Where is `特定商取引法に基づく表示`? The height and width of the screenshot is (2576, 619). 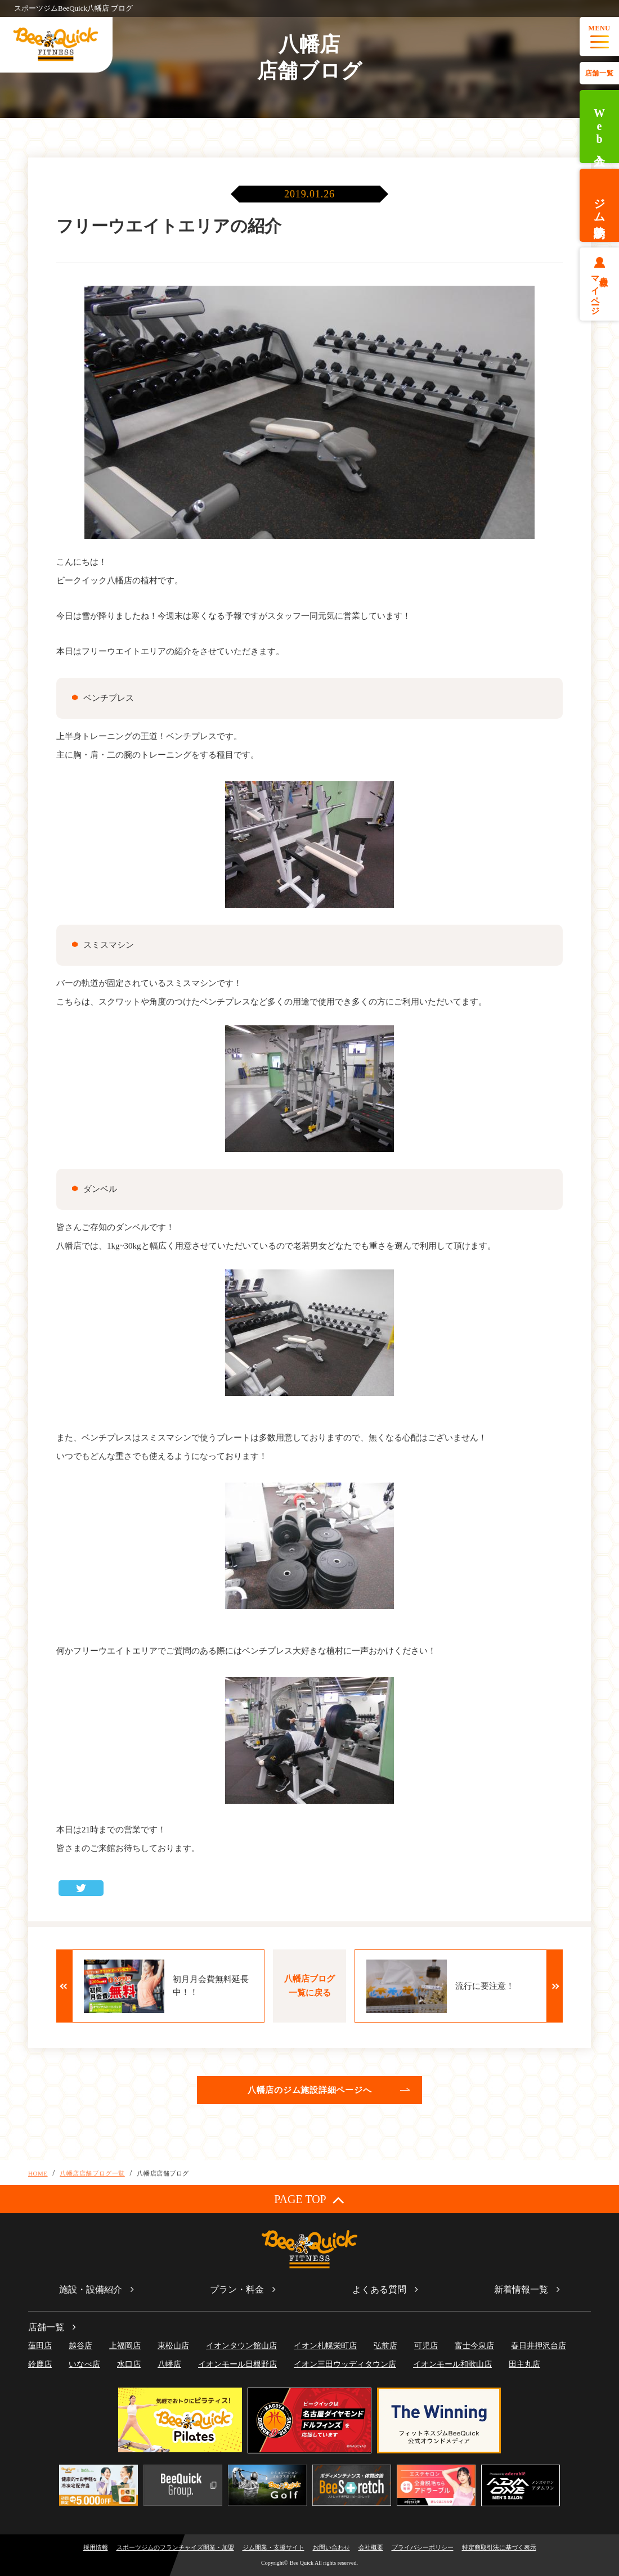 特定商取引法に基づく表示 is located at coordinates (499, 2547).